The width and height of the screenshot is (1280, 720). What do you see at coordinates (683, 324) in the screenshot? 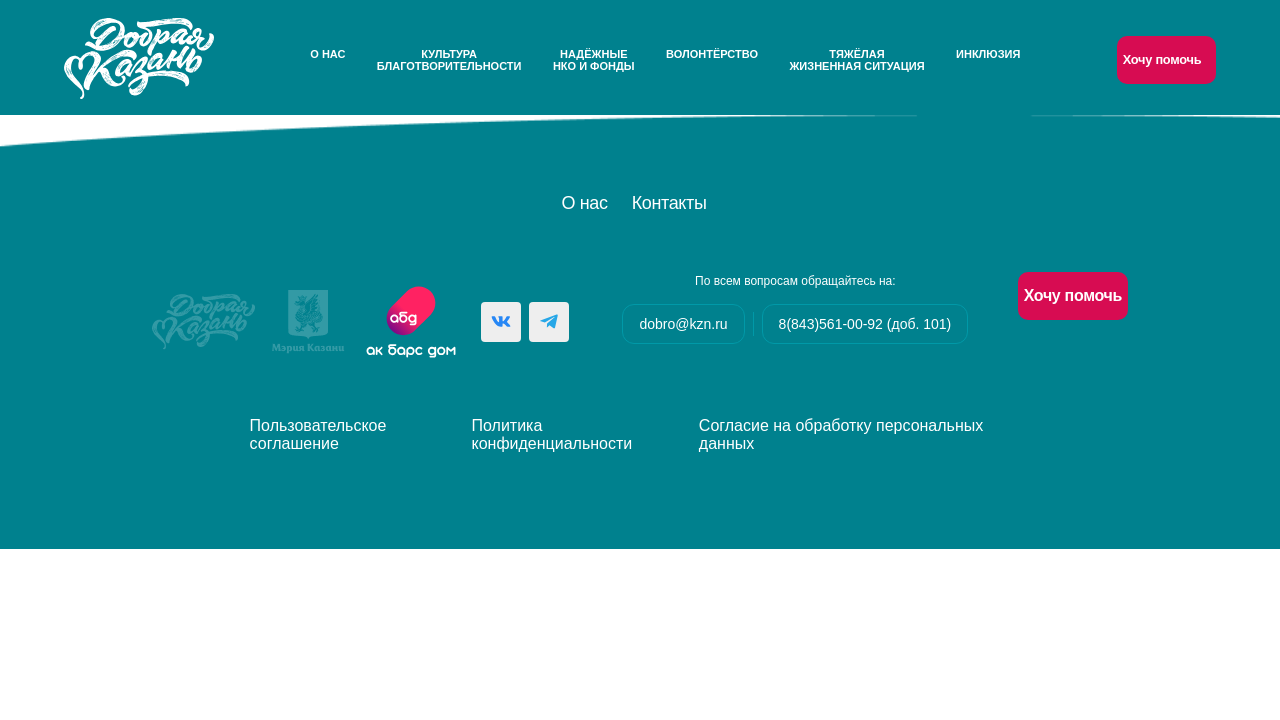
I see `dobro@kzn.ru` at bounding box center [683, 324].